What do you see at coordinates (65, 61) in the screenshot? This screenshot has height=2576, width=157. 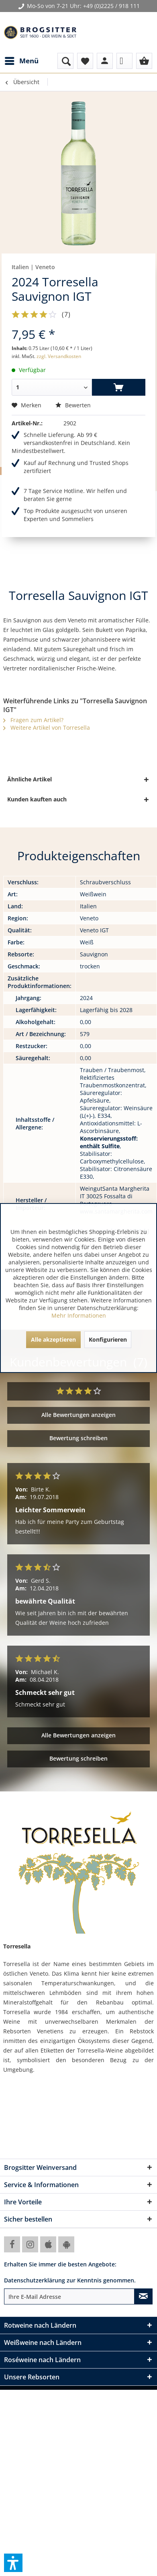 I see `[Suche anzeigen / schließen]` at bounding box center [65, 61].